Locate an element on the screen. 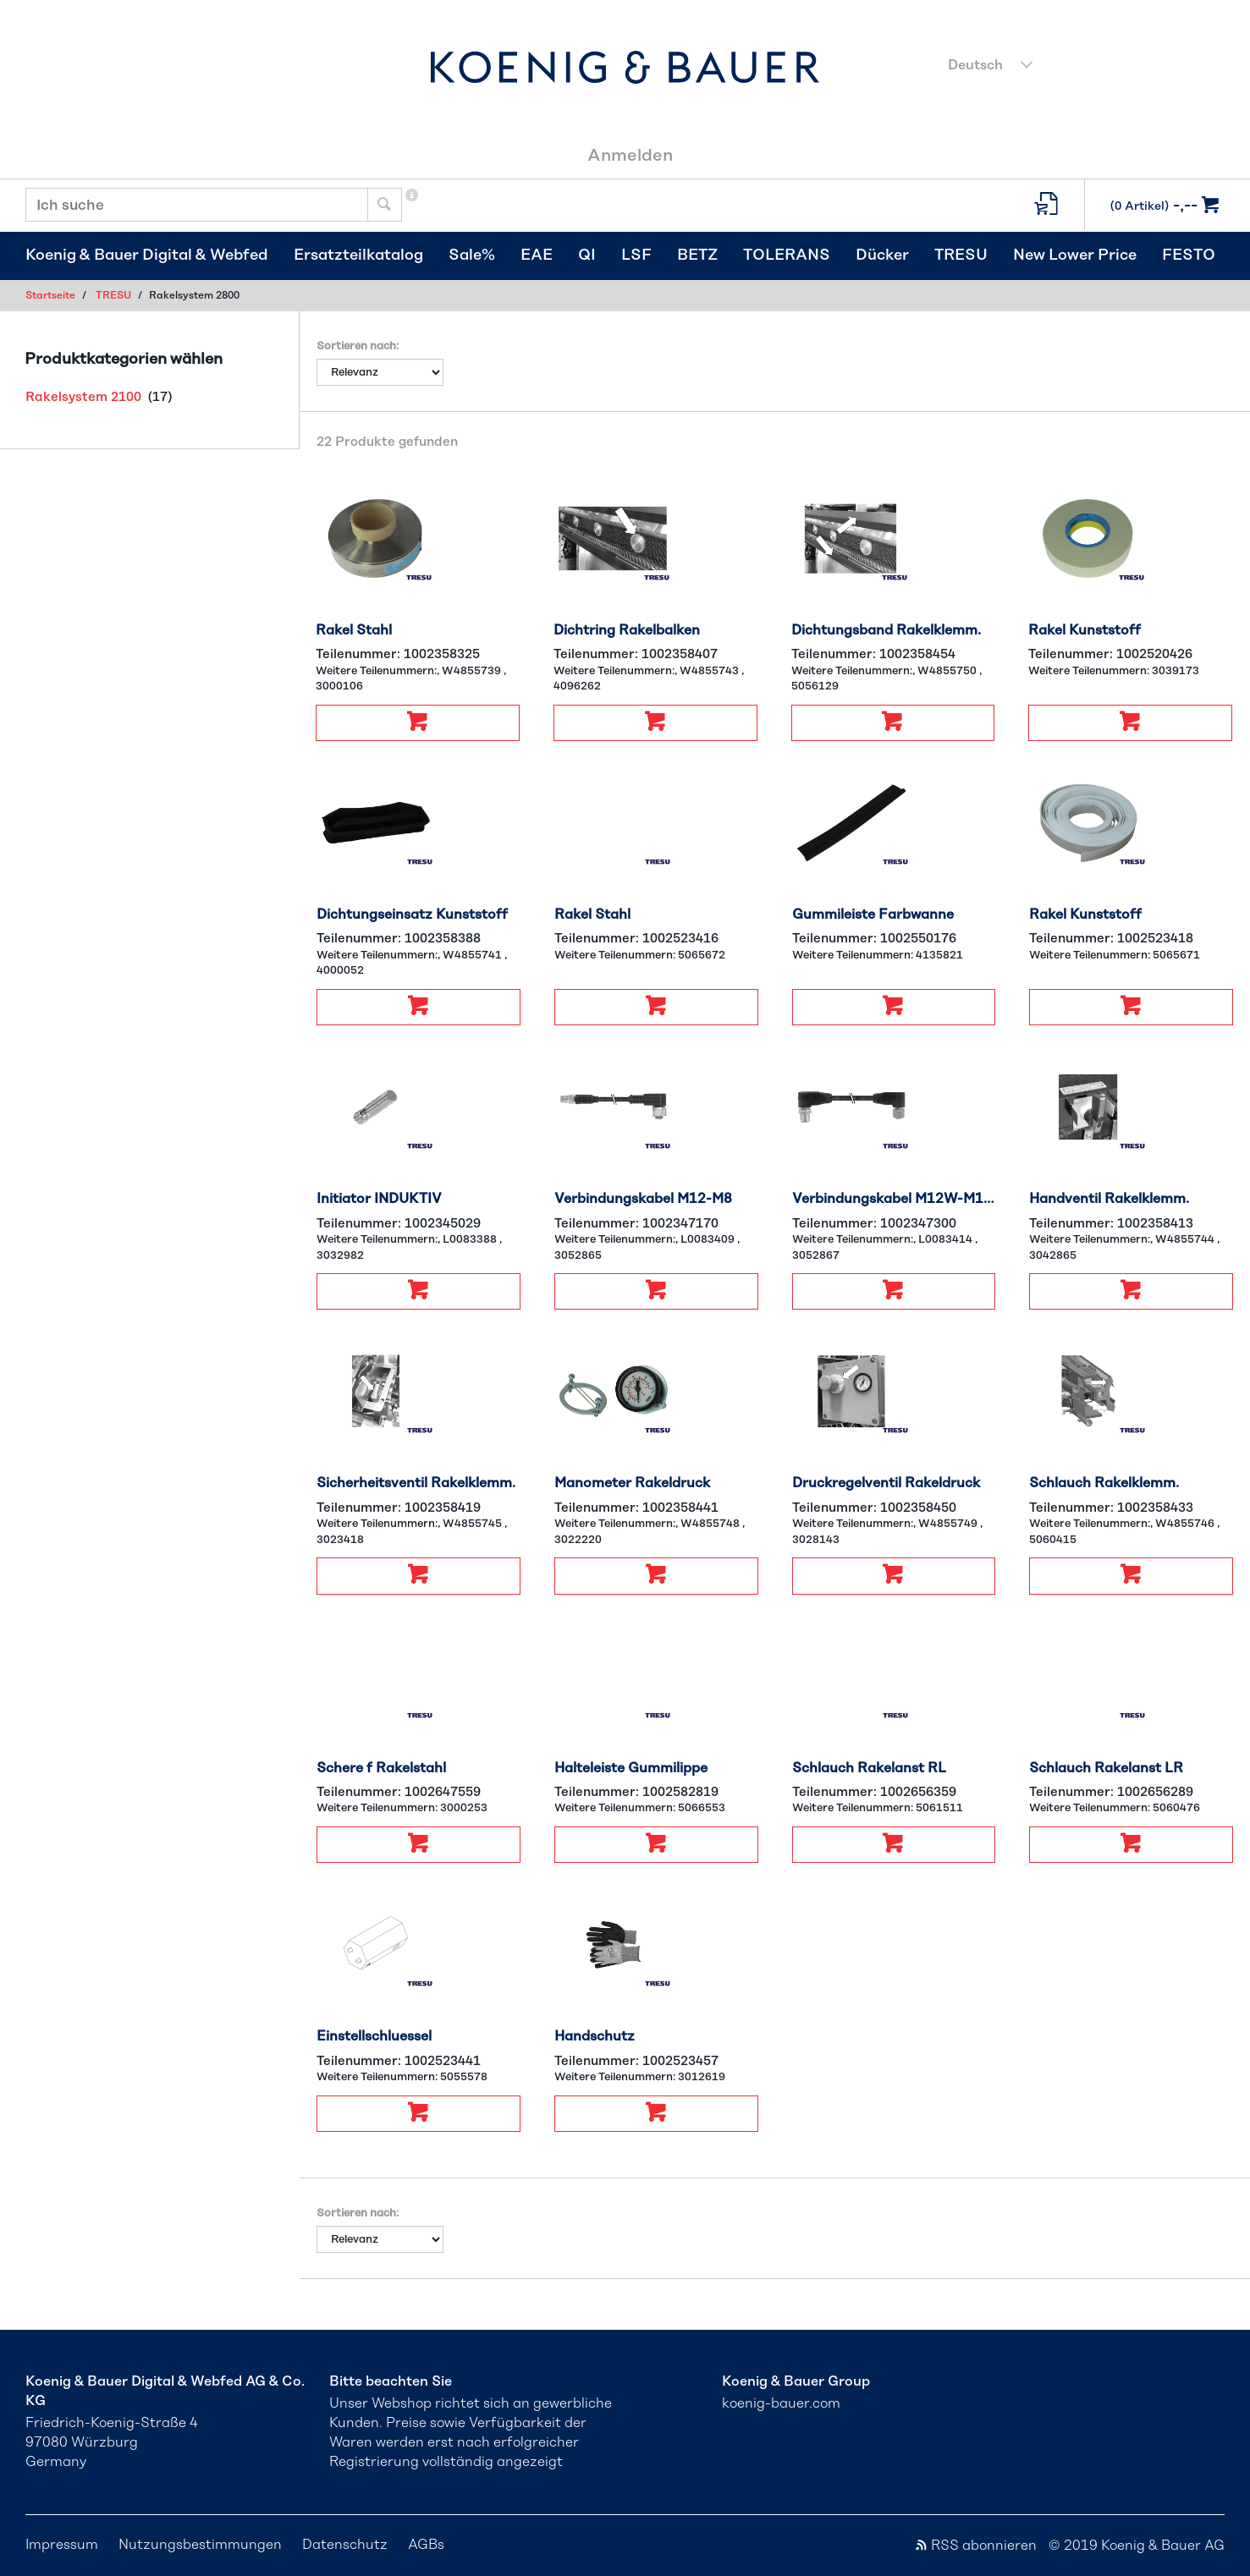  Halteleiste Gummilippe is located at coordinates (631, 1768).